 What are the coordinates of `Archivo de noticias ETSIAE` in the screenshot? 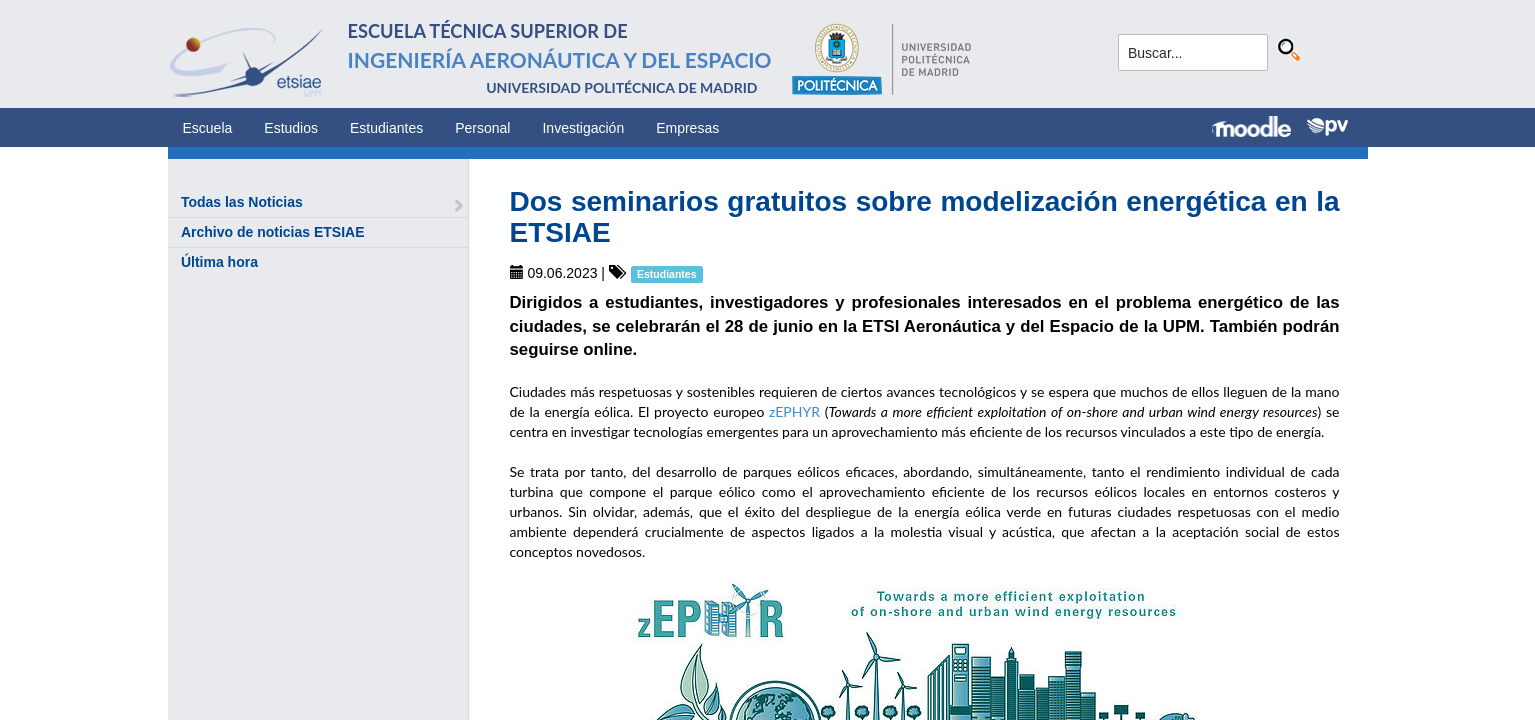 It's located at (273, 232).